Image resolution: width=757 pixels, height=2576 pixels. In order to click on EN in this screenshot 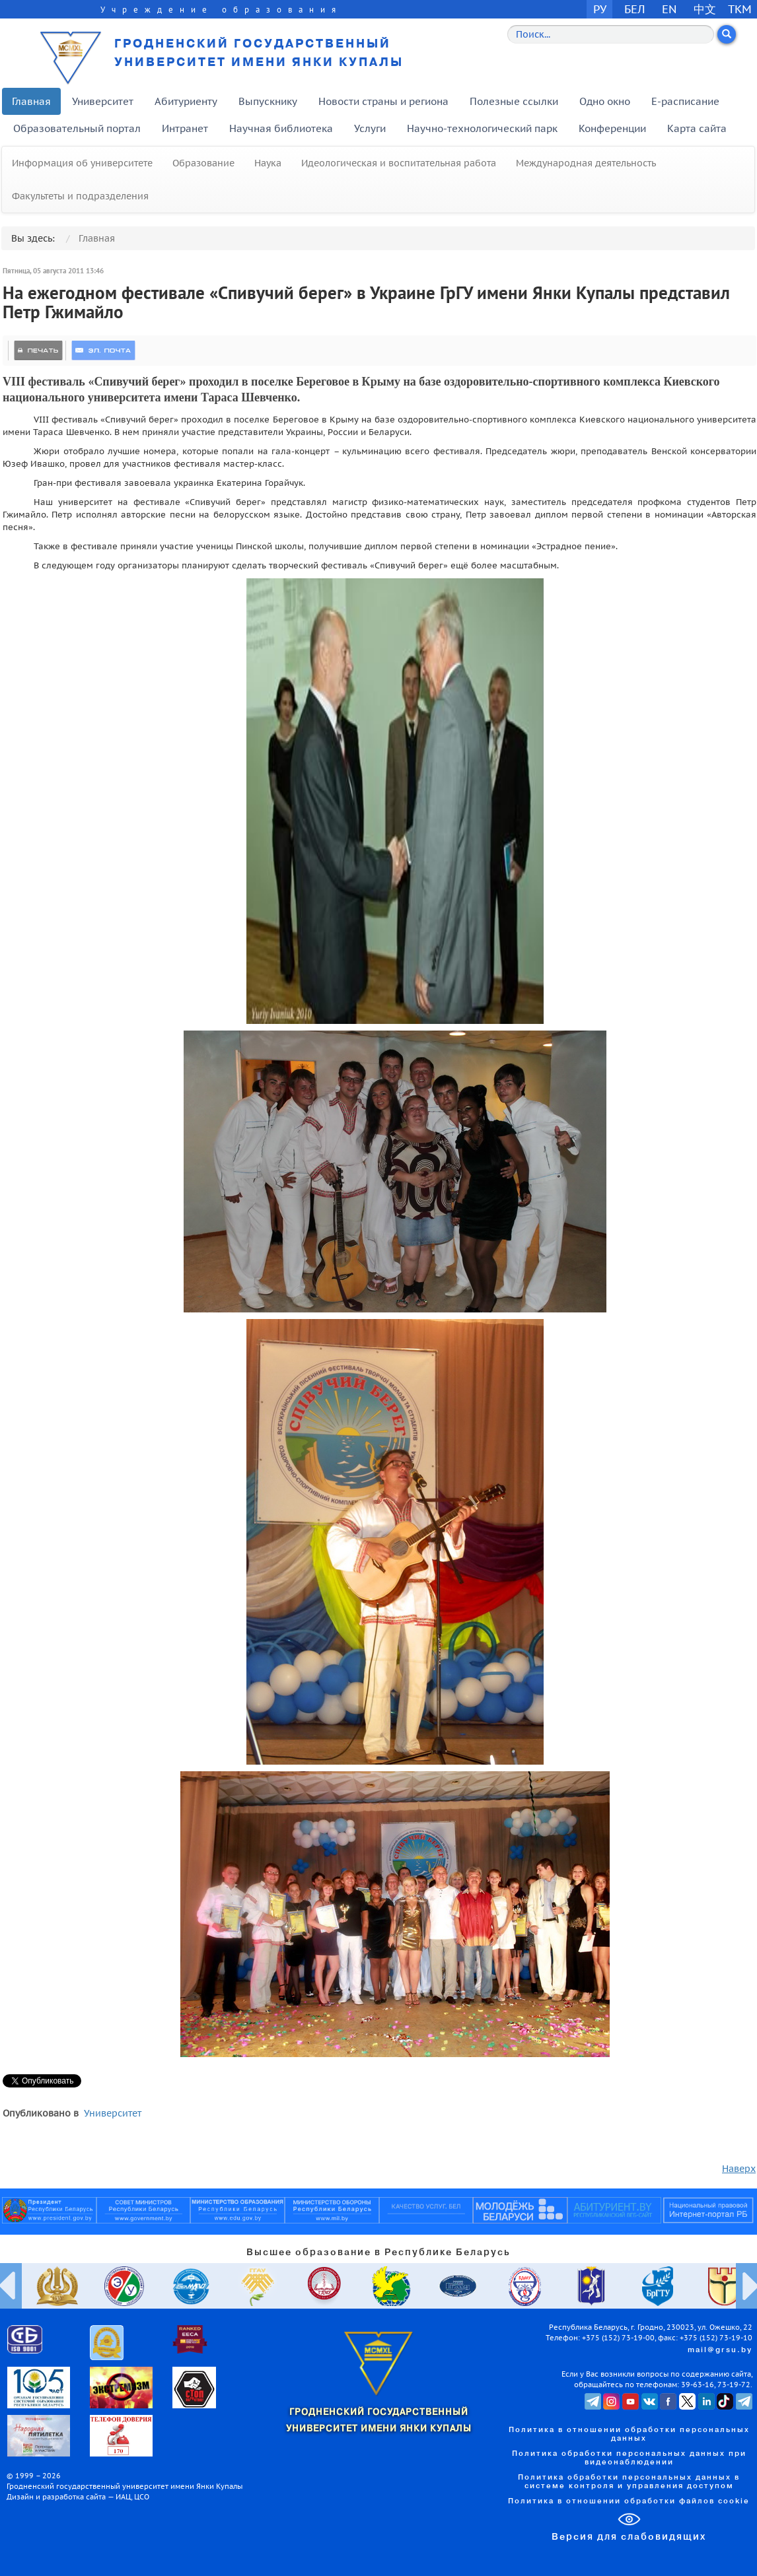, I will do `click(669, 9)`.